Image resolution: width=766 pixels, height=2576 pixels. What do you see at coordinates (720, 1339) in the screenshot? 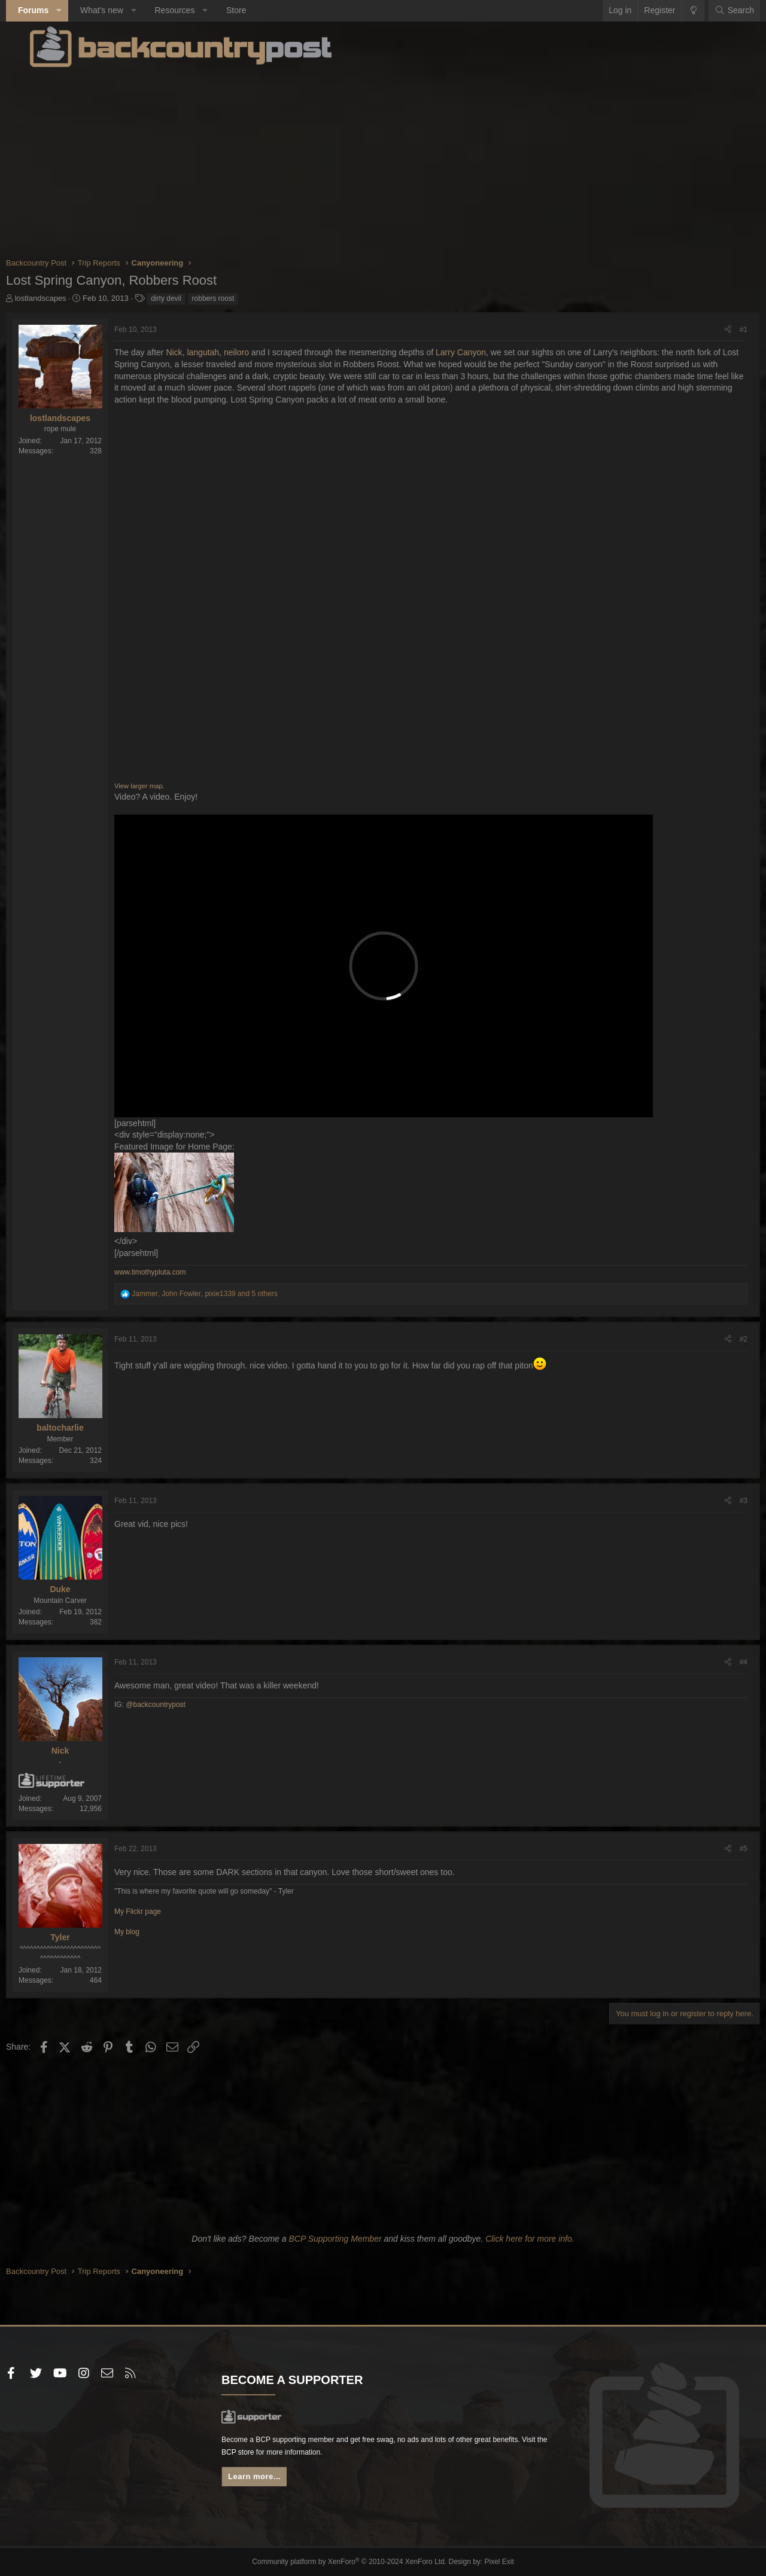
I see `#2` at bounding box center [720, 1339].